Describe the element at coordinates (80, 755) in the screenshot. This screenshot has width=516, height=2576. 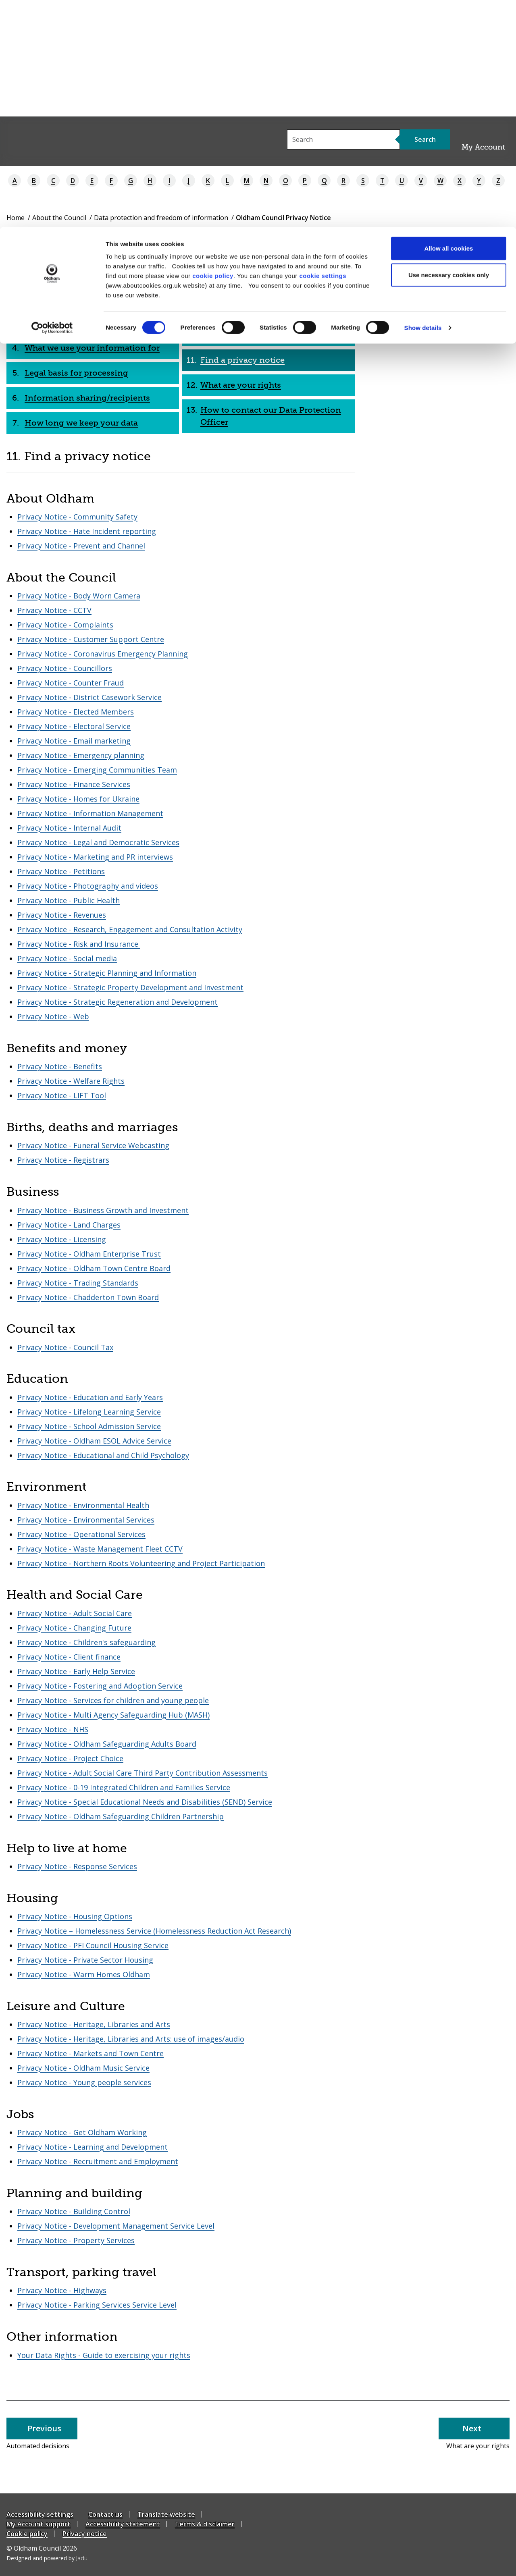
I see `Privacy Notice - Emergency planning` at that location.